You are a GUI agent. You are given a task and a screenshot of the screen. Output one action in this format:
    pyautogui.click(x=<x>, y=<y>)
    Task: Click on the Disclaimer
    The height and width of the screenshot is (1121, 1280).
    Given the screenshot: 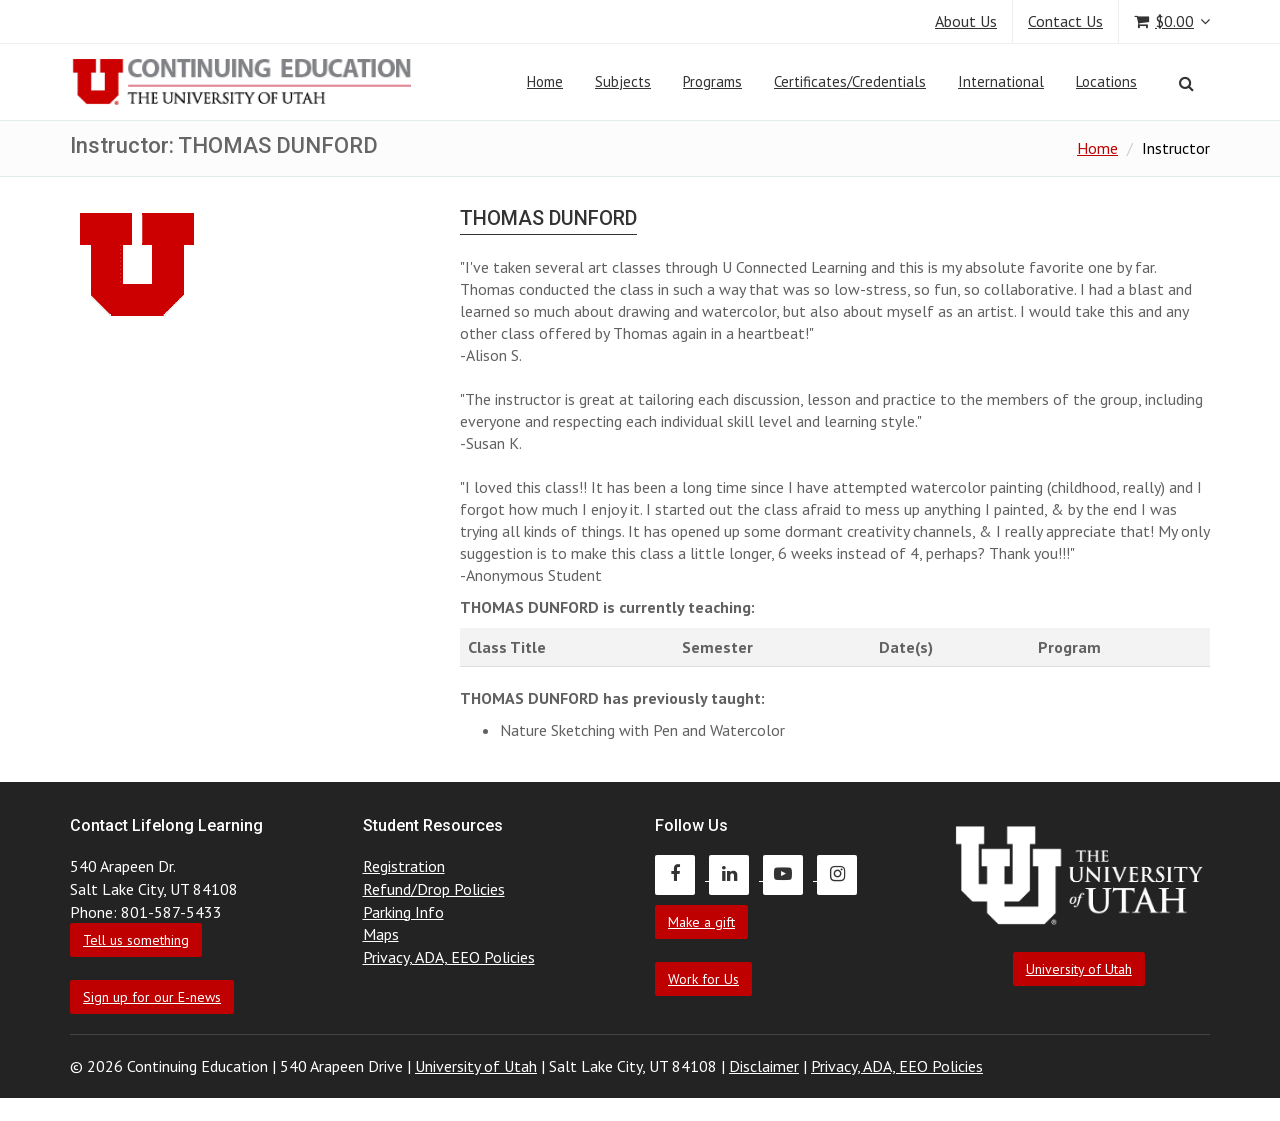 What is the action you would take?
    pyautogui.click(x=764, y=1066)
    